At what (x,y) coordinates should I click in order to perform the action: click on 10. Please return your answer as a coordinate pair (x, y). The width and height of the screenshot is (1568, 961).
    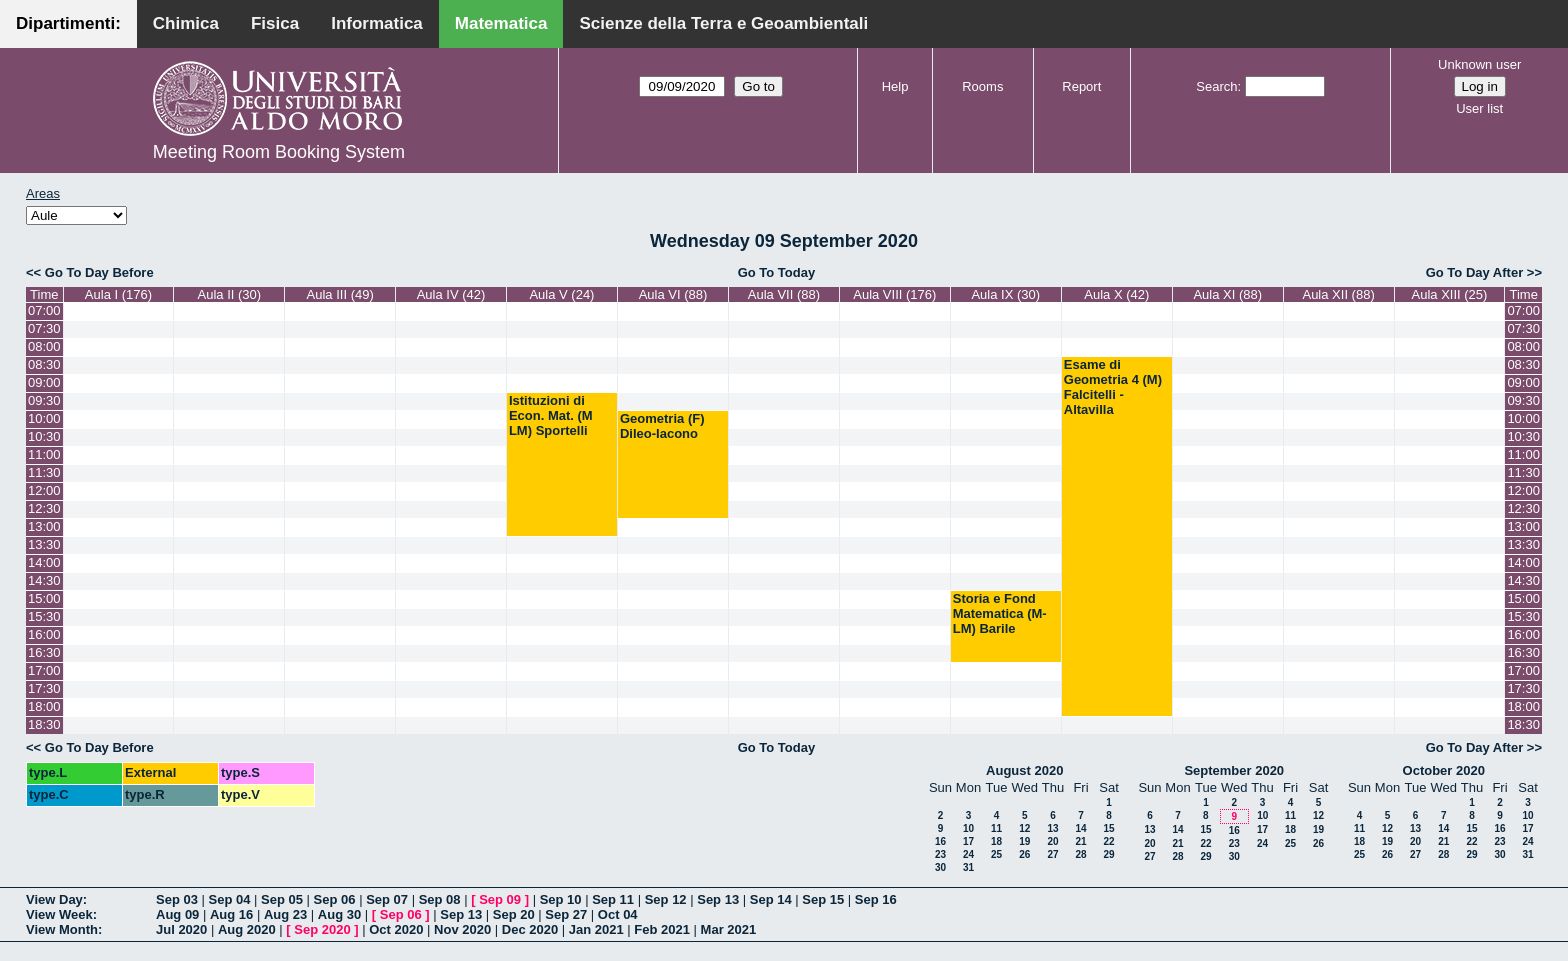
    Looking at the image, I should click on (968, 828).